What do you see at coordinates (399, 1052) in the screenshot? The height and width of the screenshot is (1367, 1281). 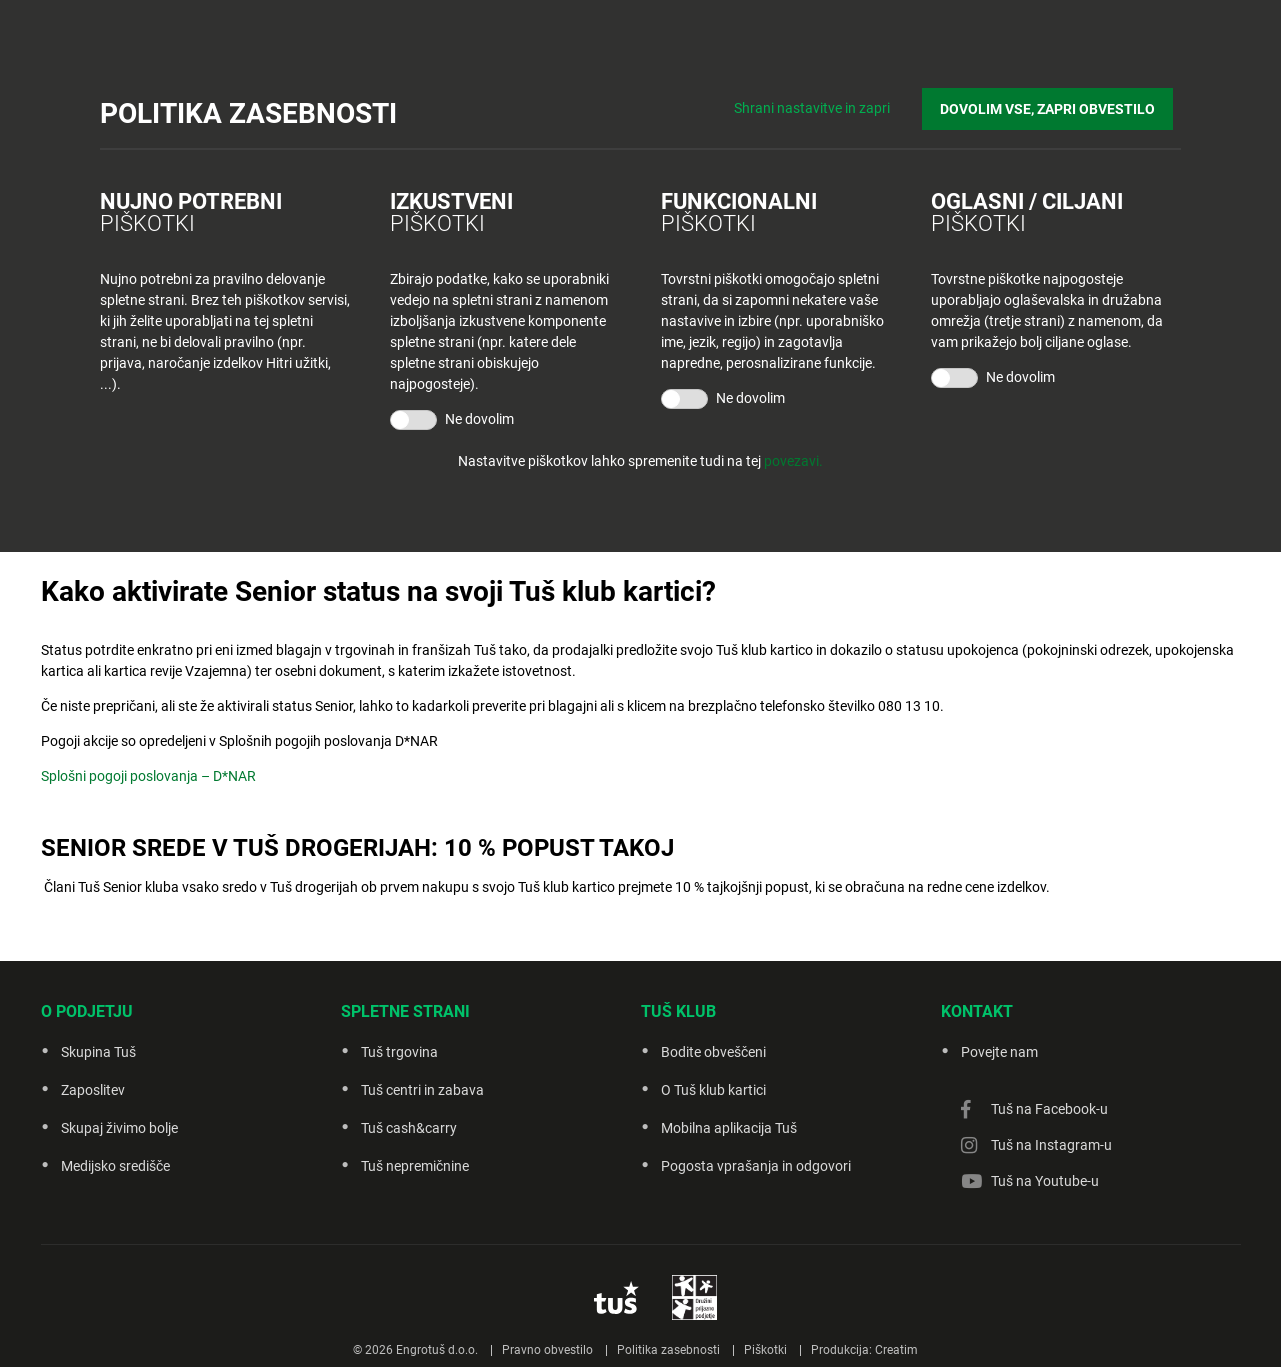 I see `Tuš trgovina` at bounding box center [399, 1052].